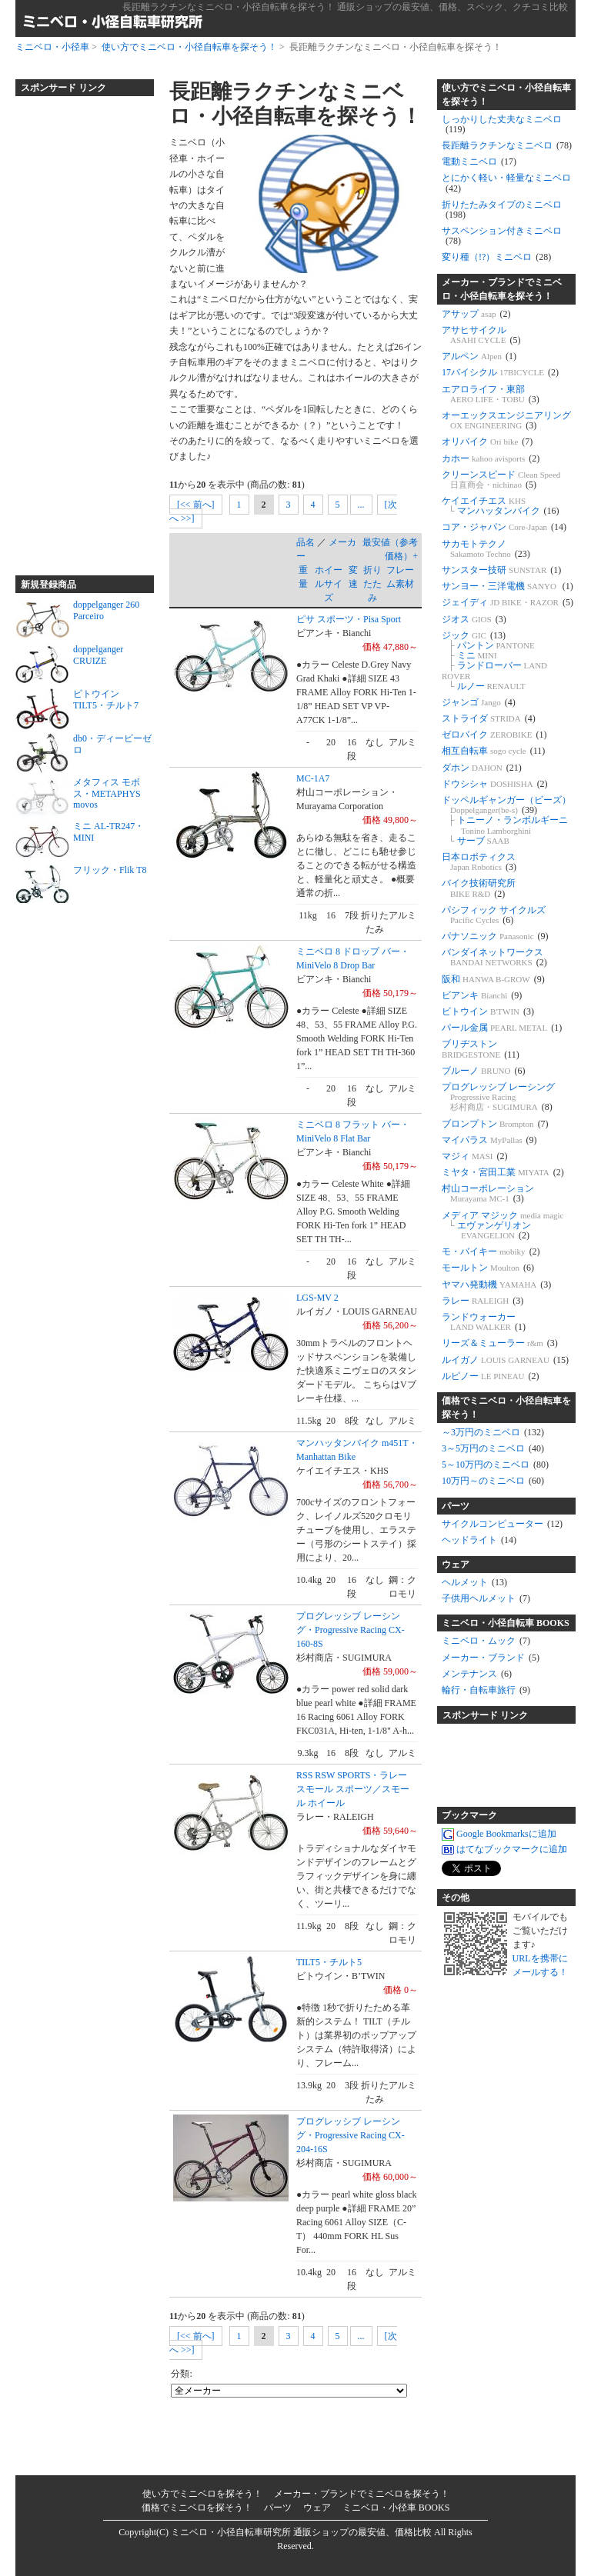 This screenshot has width=591, height=2576. What do you see at coordinates (488, 1011) in the screenshot?
I see `ビトウイン` at bounding box center [488, 1011].